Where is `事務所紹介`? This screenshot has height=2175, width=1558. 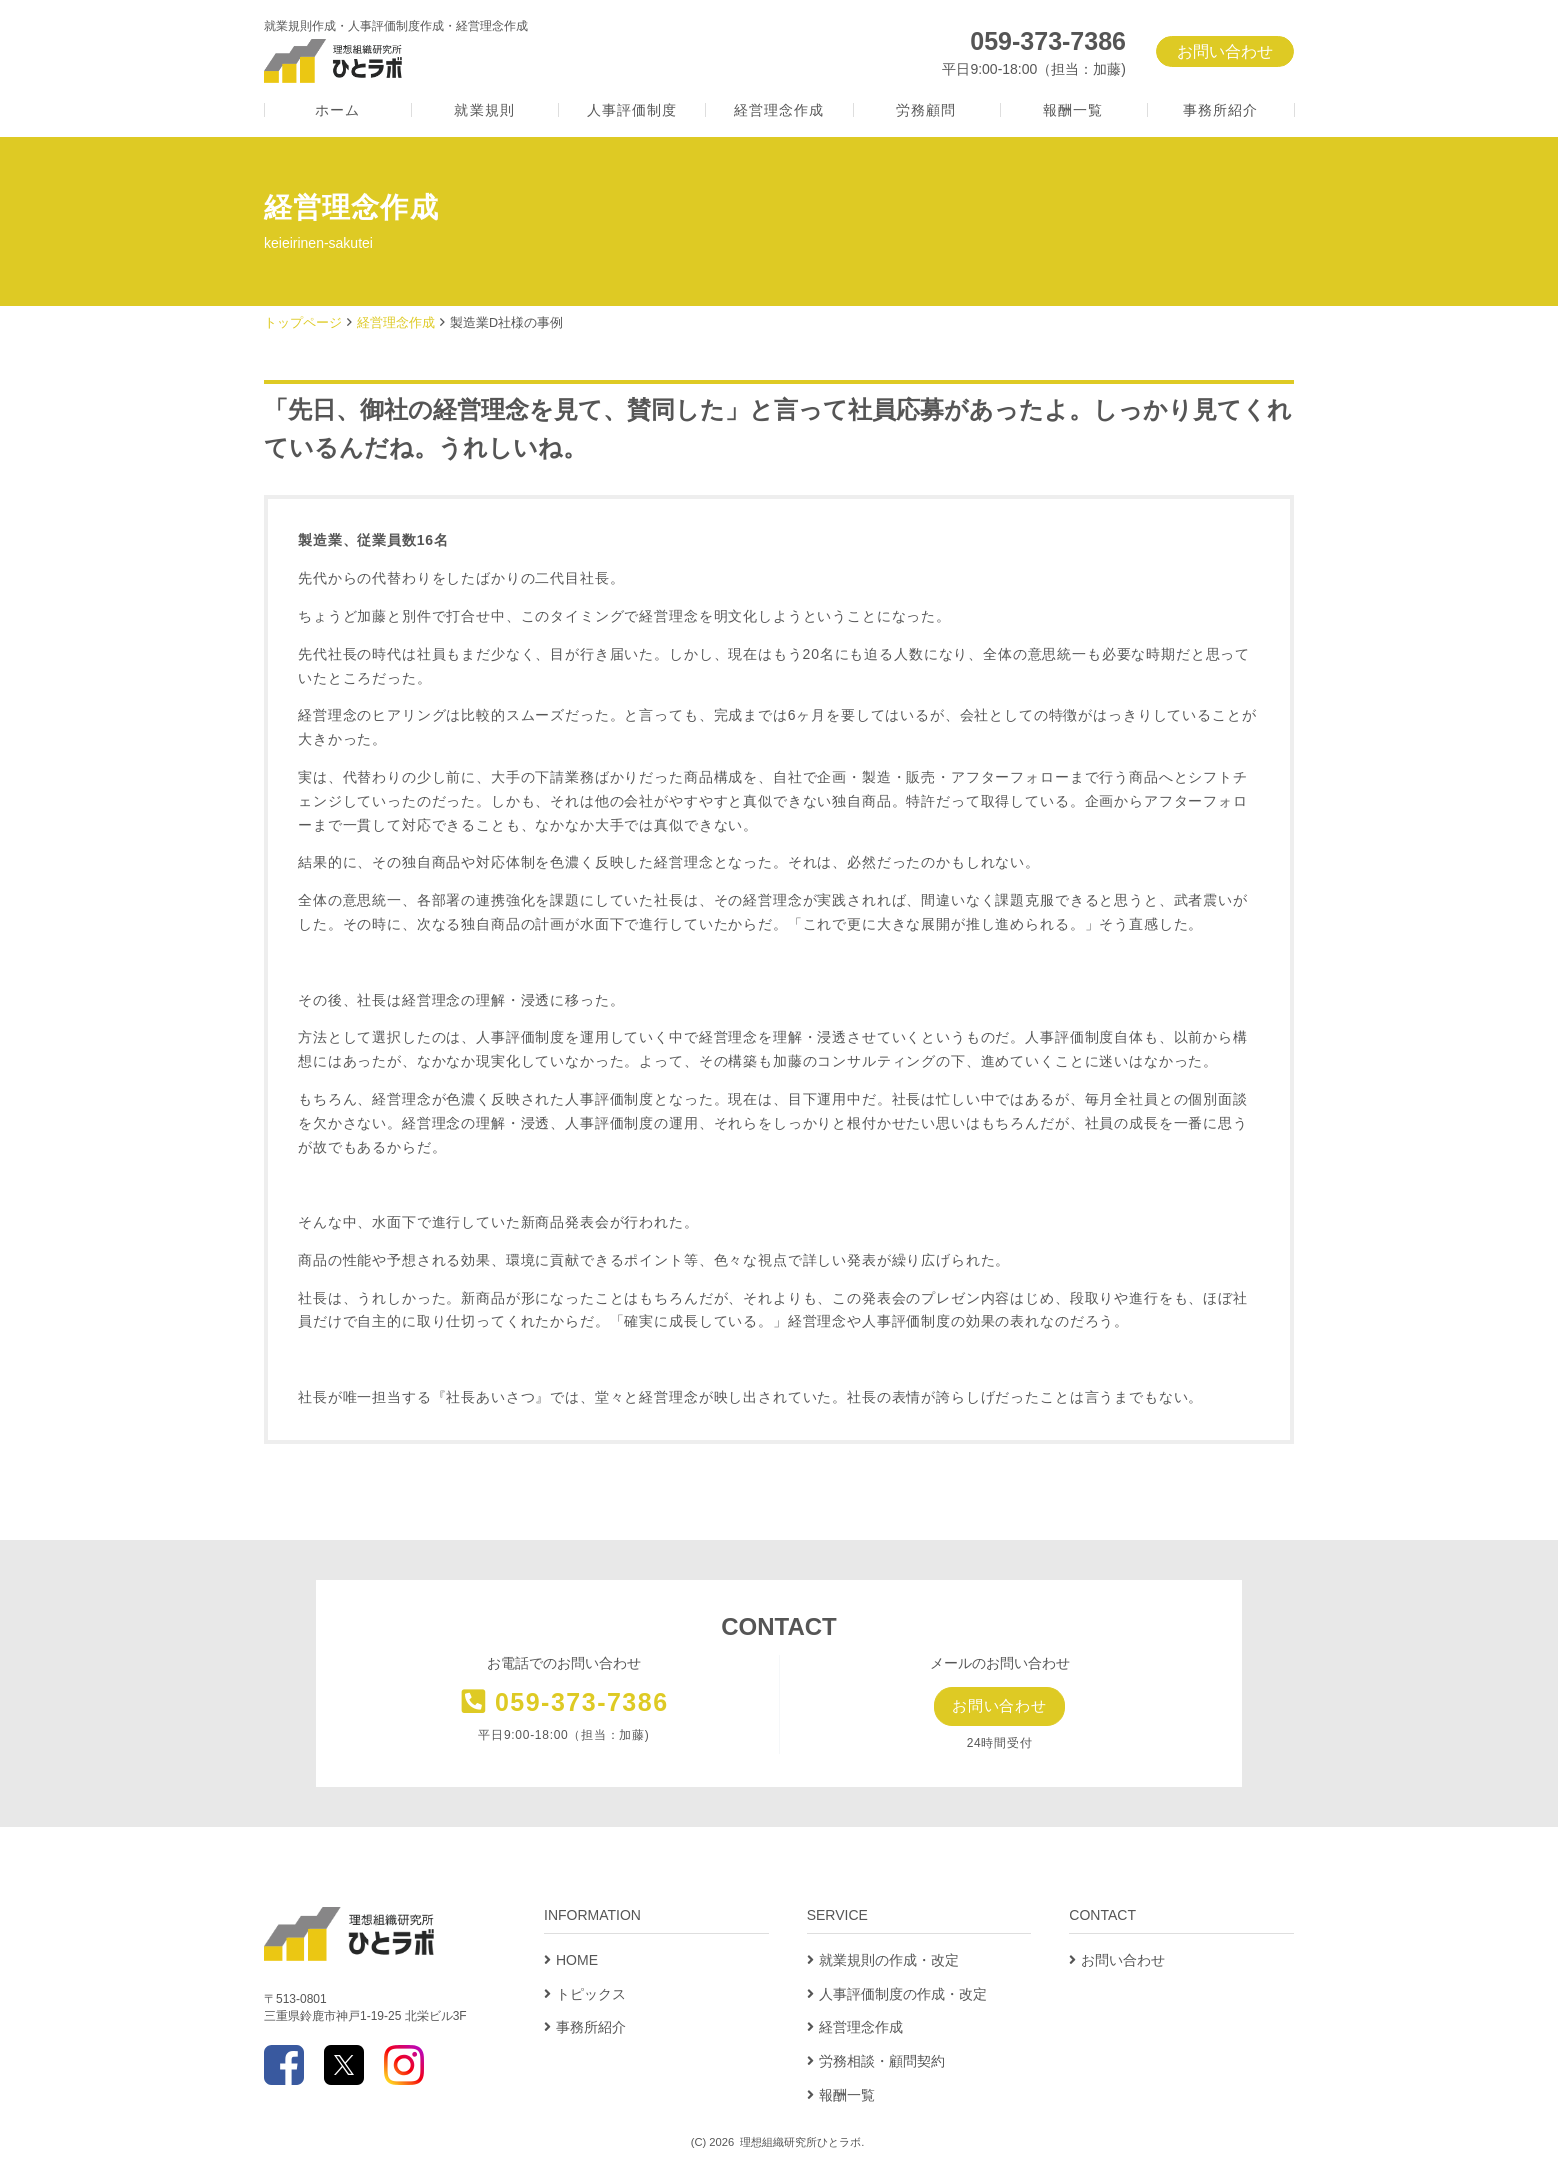 事務所紹介 is located at coordinates (1221, 110).